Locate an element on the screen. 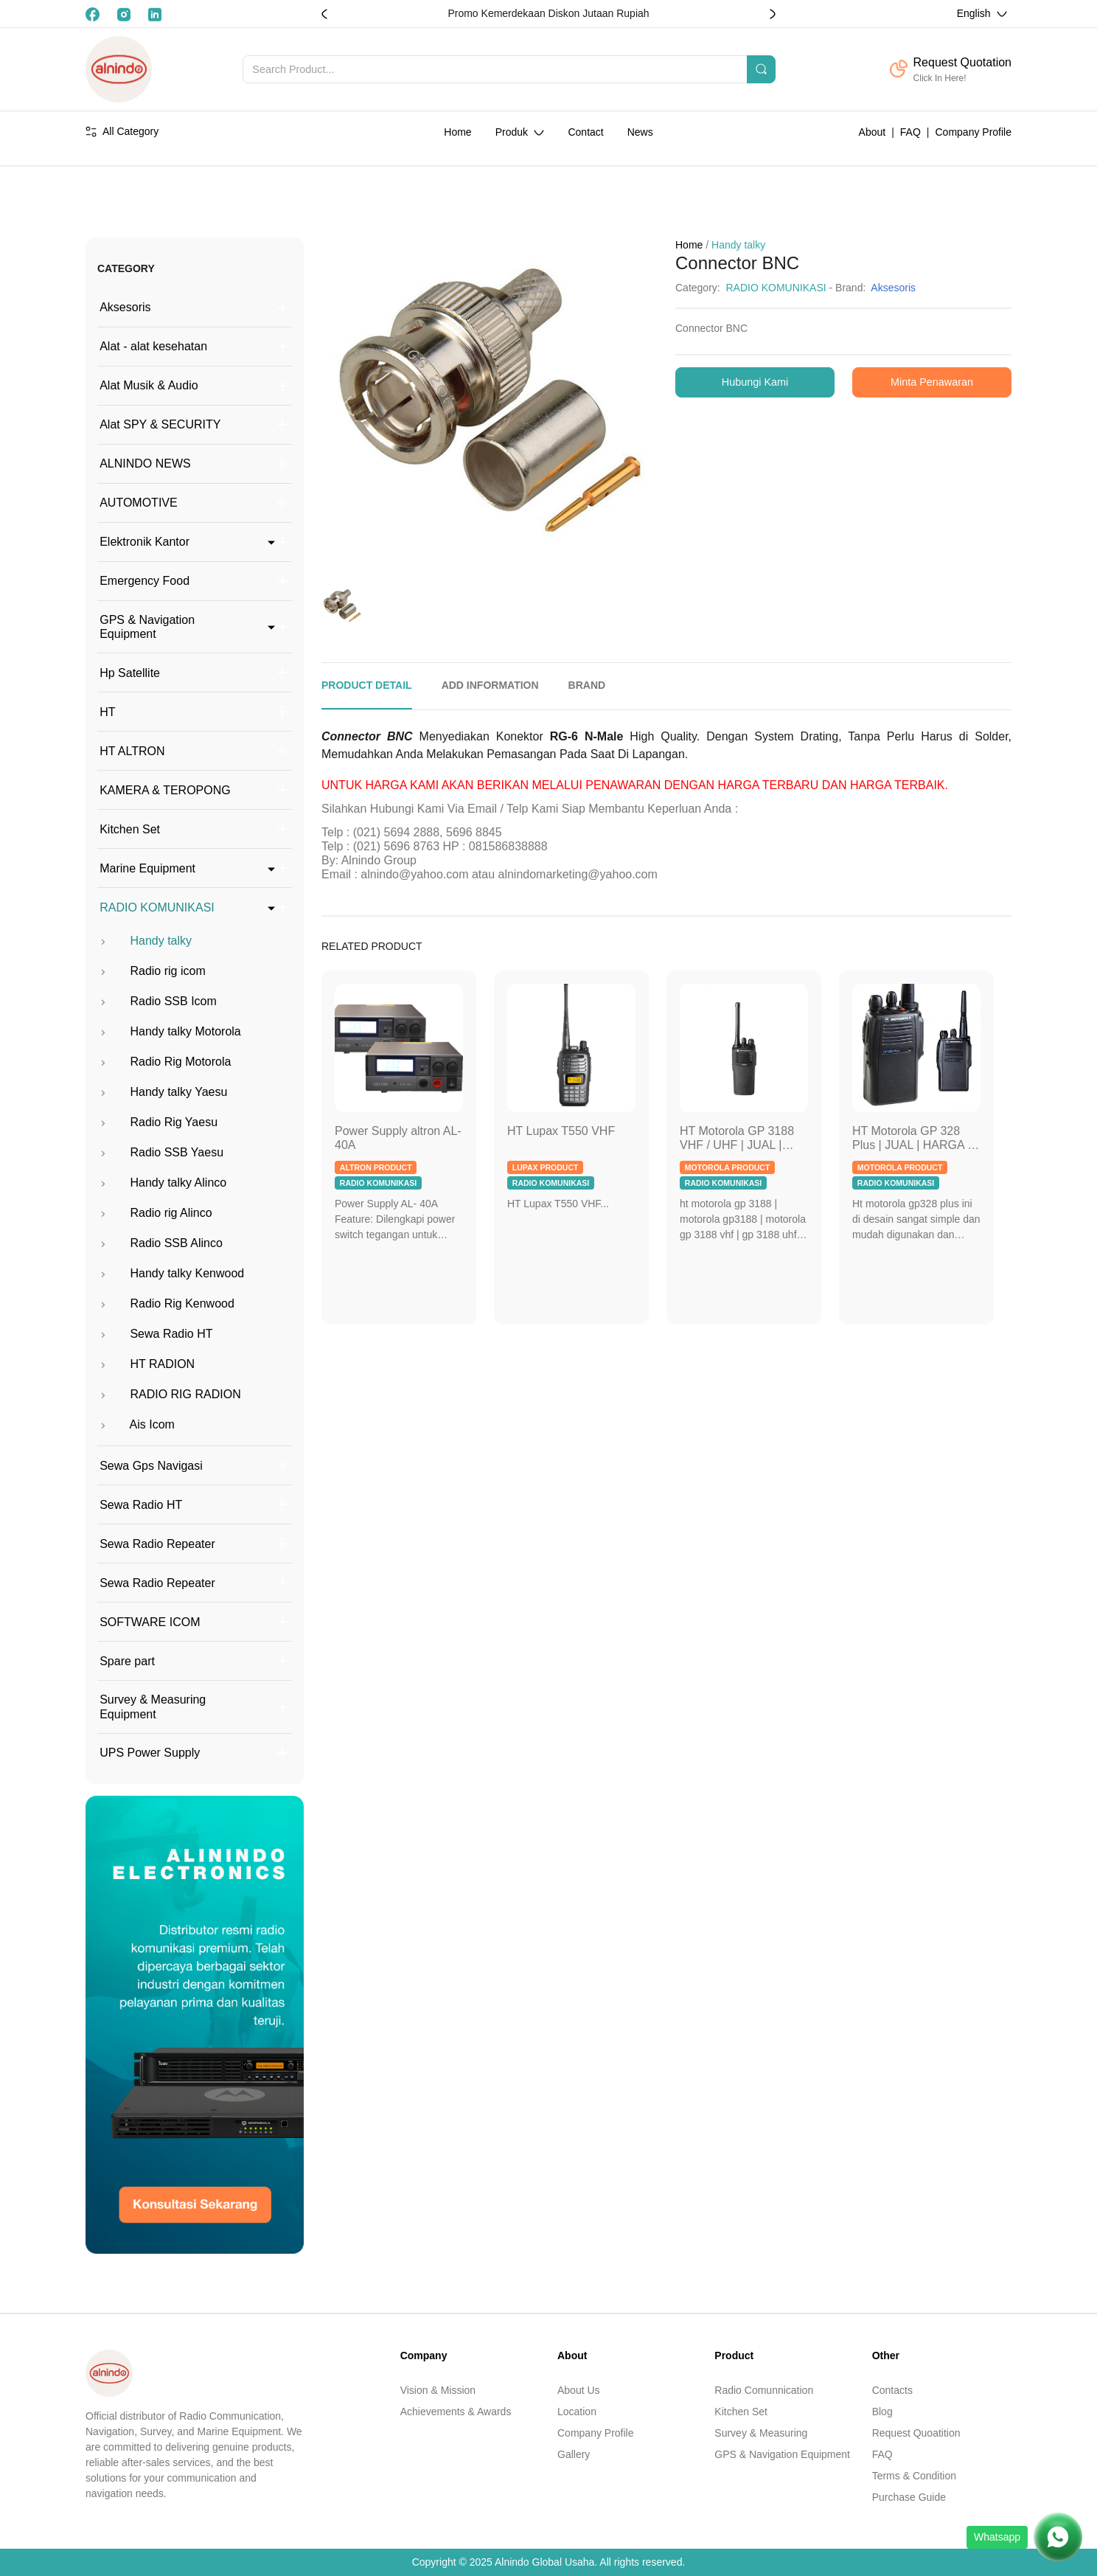 This screenshot has height=2576, width=1097. About Us is located at coordinates (578, 2390).